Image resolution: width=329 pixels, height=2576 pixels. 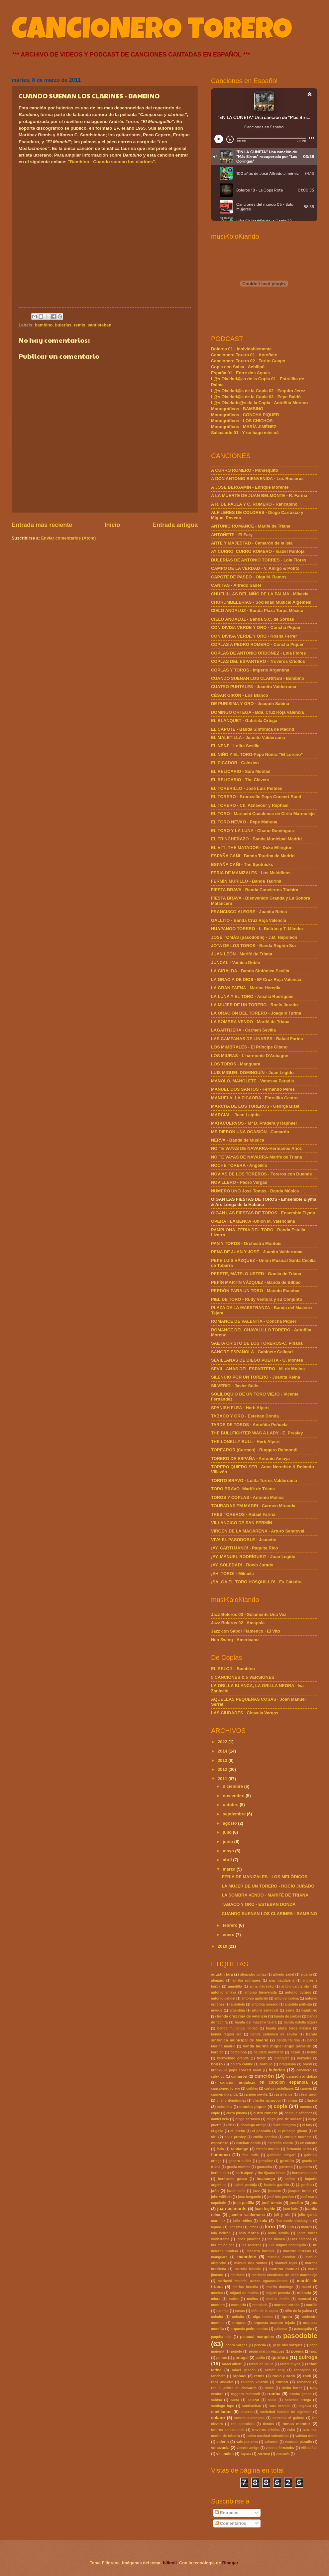 What do you see at coordinates (283, 1974) in the screenshot?
I see `alfredo sadel` at bounding box center [283, 1974].